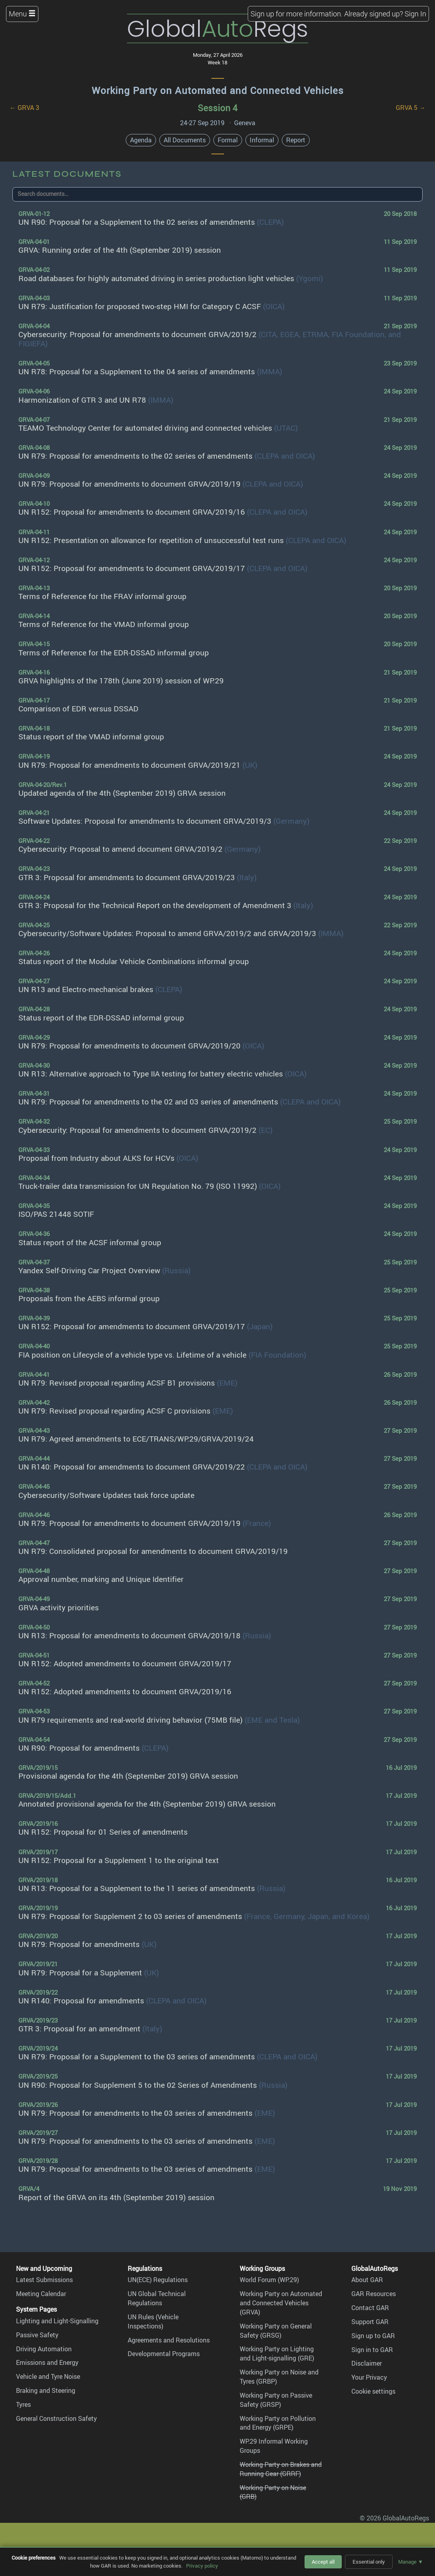  Describe the element at coordinates (370, 2307) in the screenshot. I see `Contact GAR` at that location.